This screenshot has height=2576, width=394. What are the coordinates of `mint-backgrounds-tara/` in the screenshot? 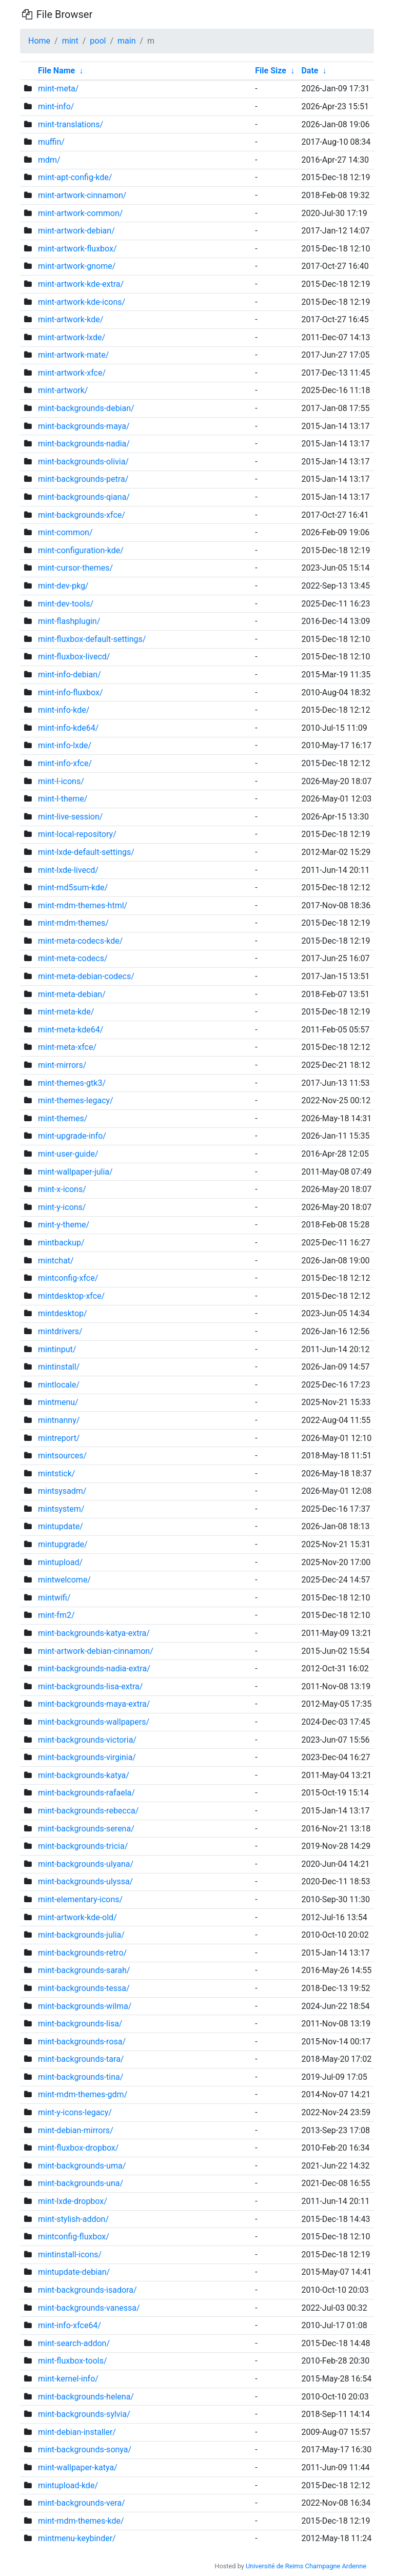 It's located at (81, 2059).